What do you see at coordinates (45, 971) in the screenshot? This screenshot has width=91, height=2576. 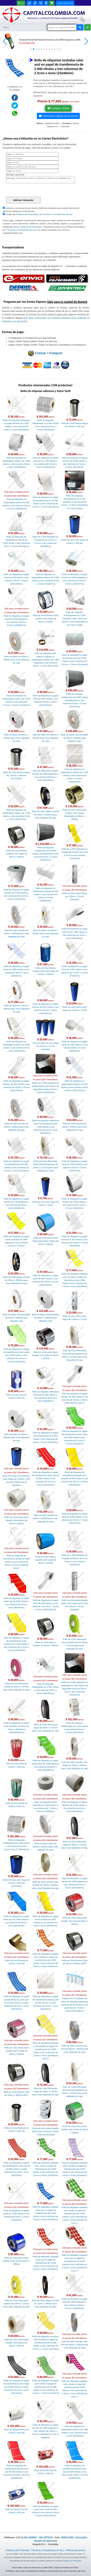 I see `Rollo de Cinta Resina Lavable textil color negro de 110mm x 250mts` at bounding box center [45, 971].